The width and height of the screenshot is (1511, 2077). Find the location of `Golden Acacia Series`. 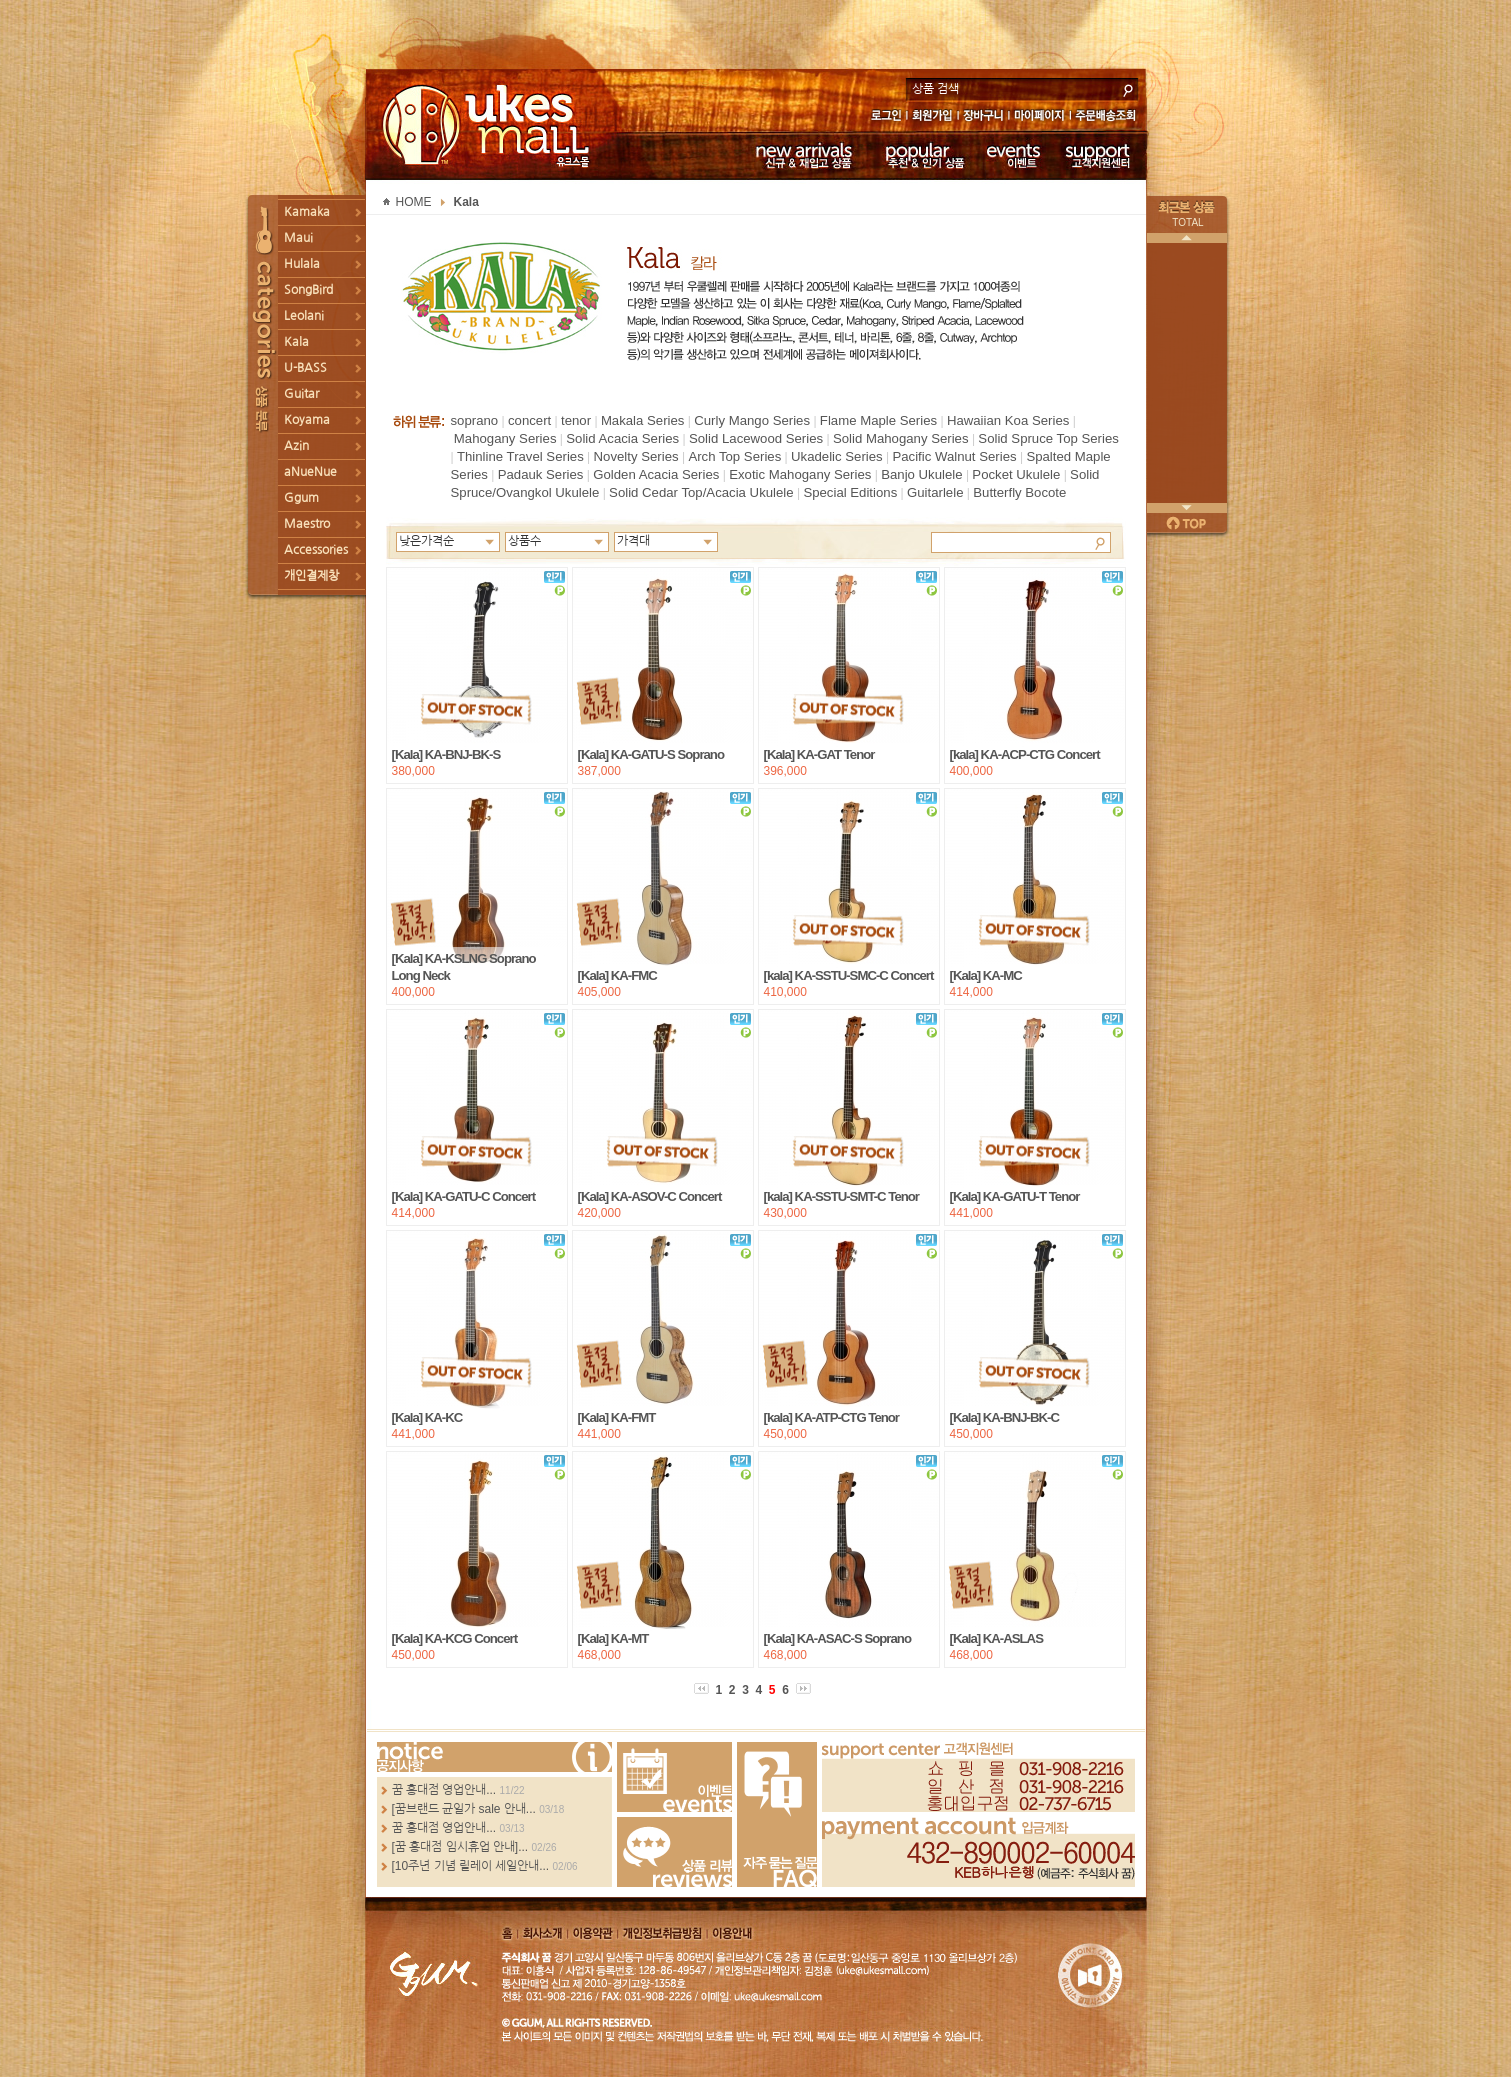

Golden Acacia Series is located at coordinates (656, 474).